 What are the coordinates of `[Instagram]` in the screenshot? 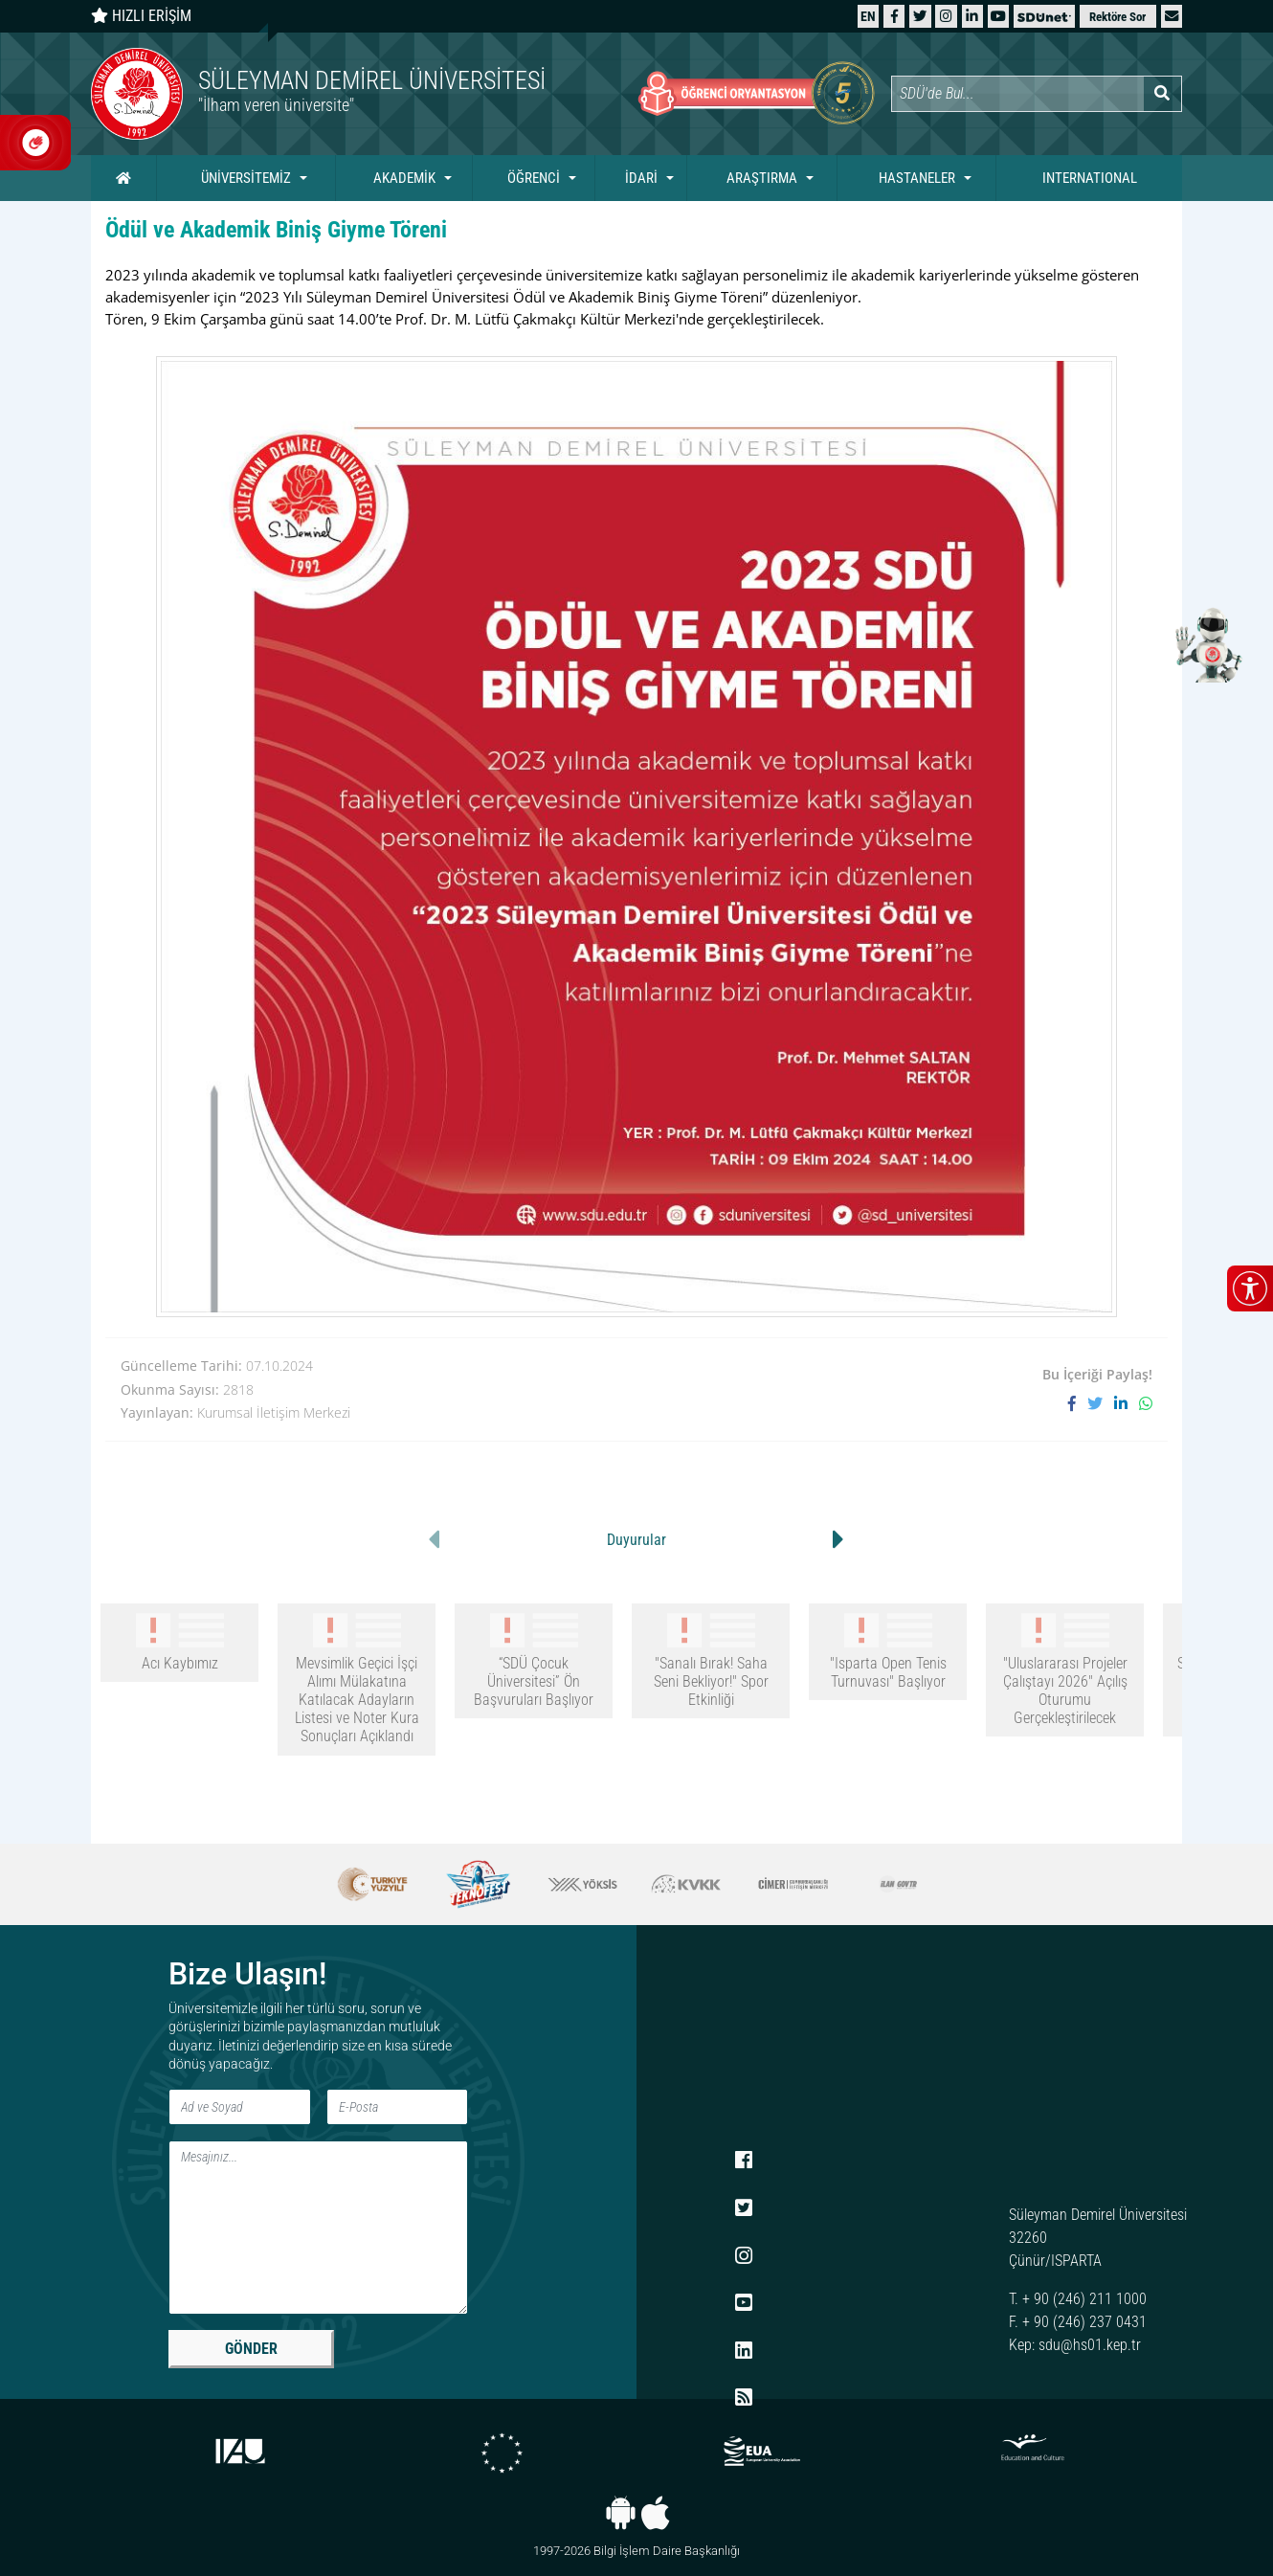 It's located at (946, 16).